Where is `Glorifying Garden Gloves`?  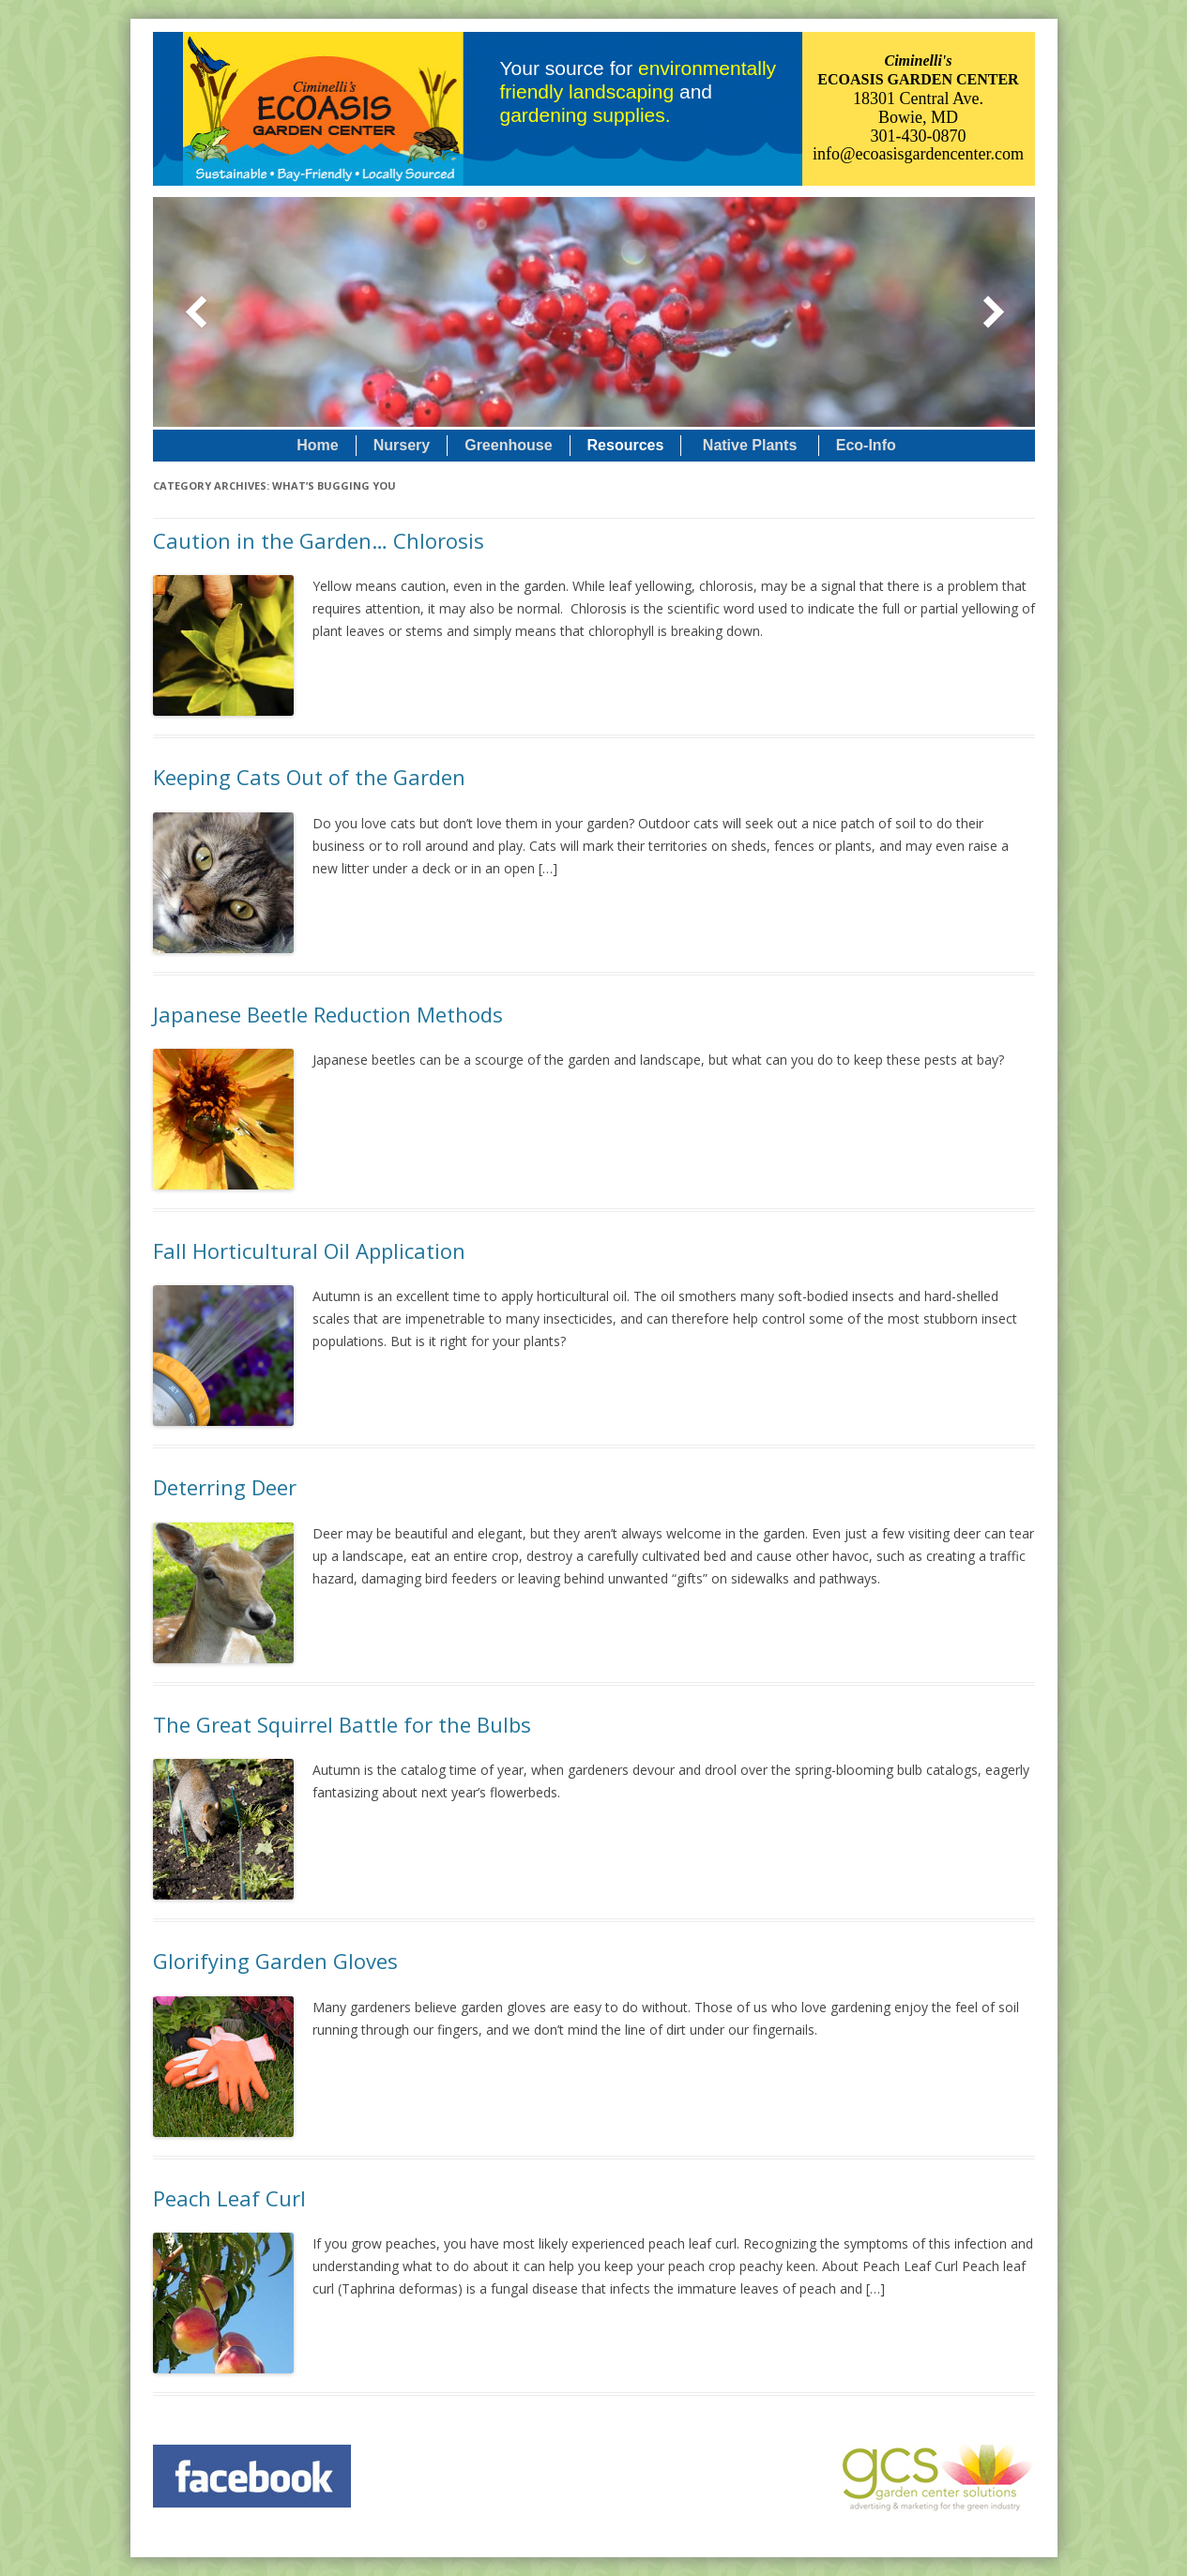 Glorifying Garden Gloves is located at coordinates (275, 1961).